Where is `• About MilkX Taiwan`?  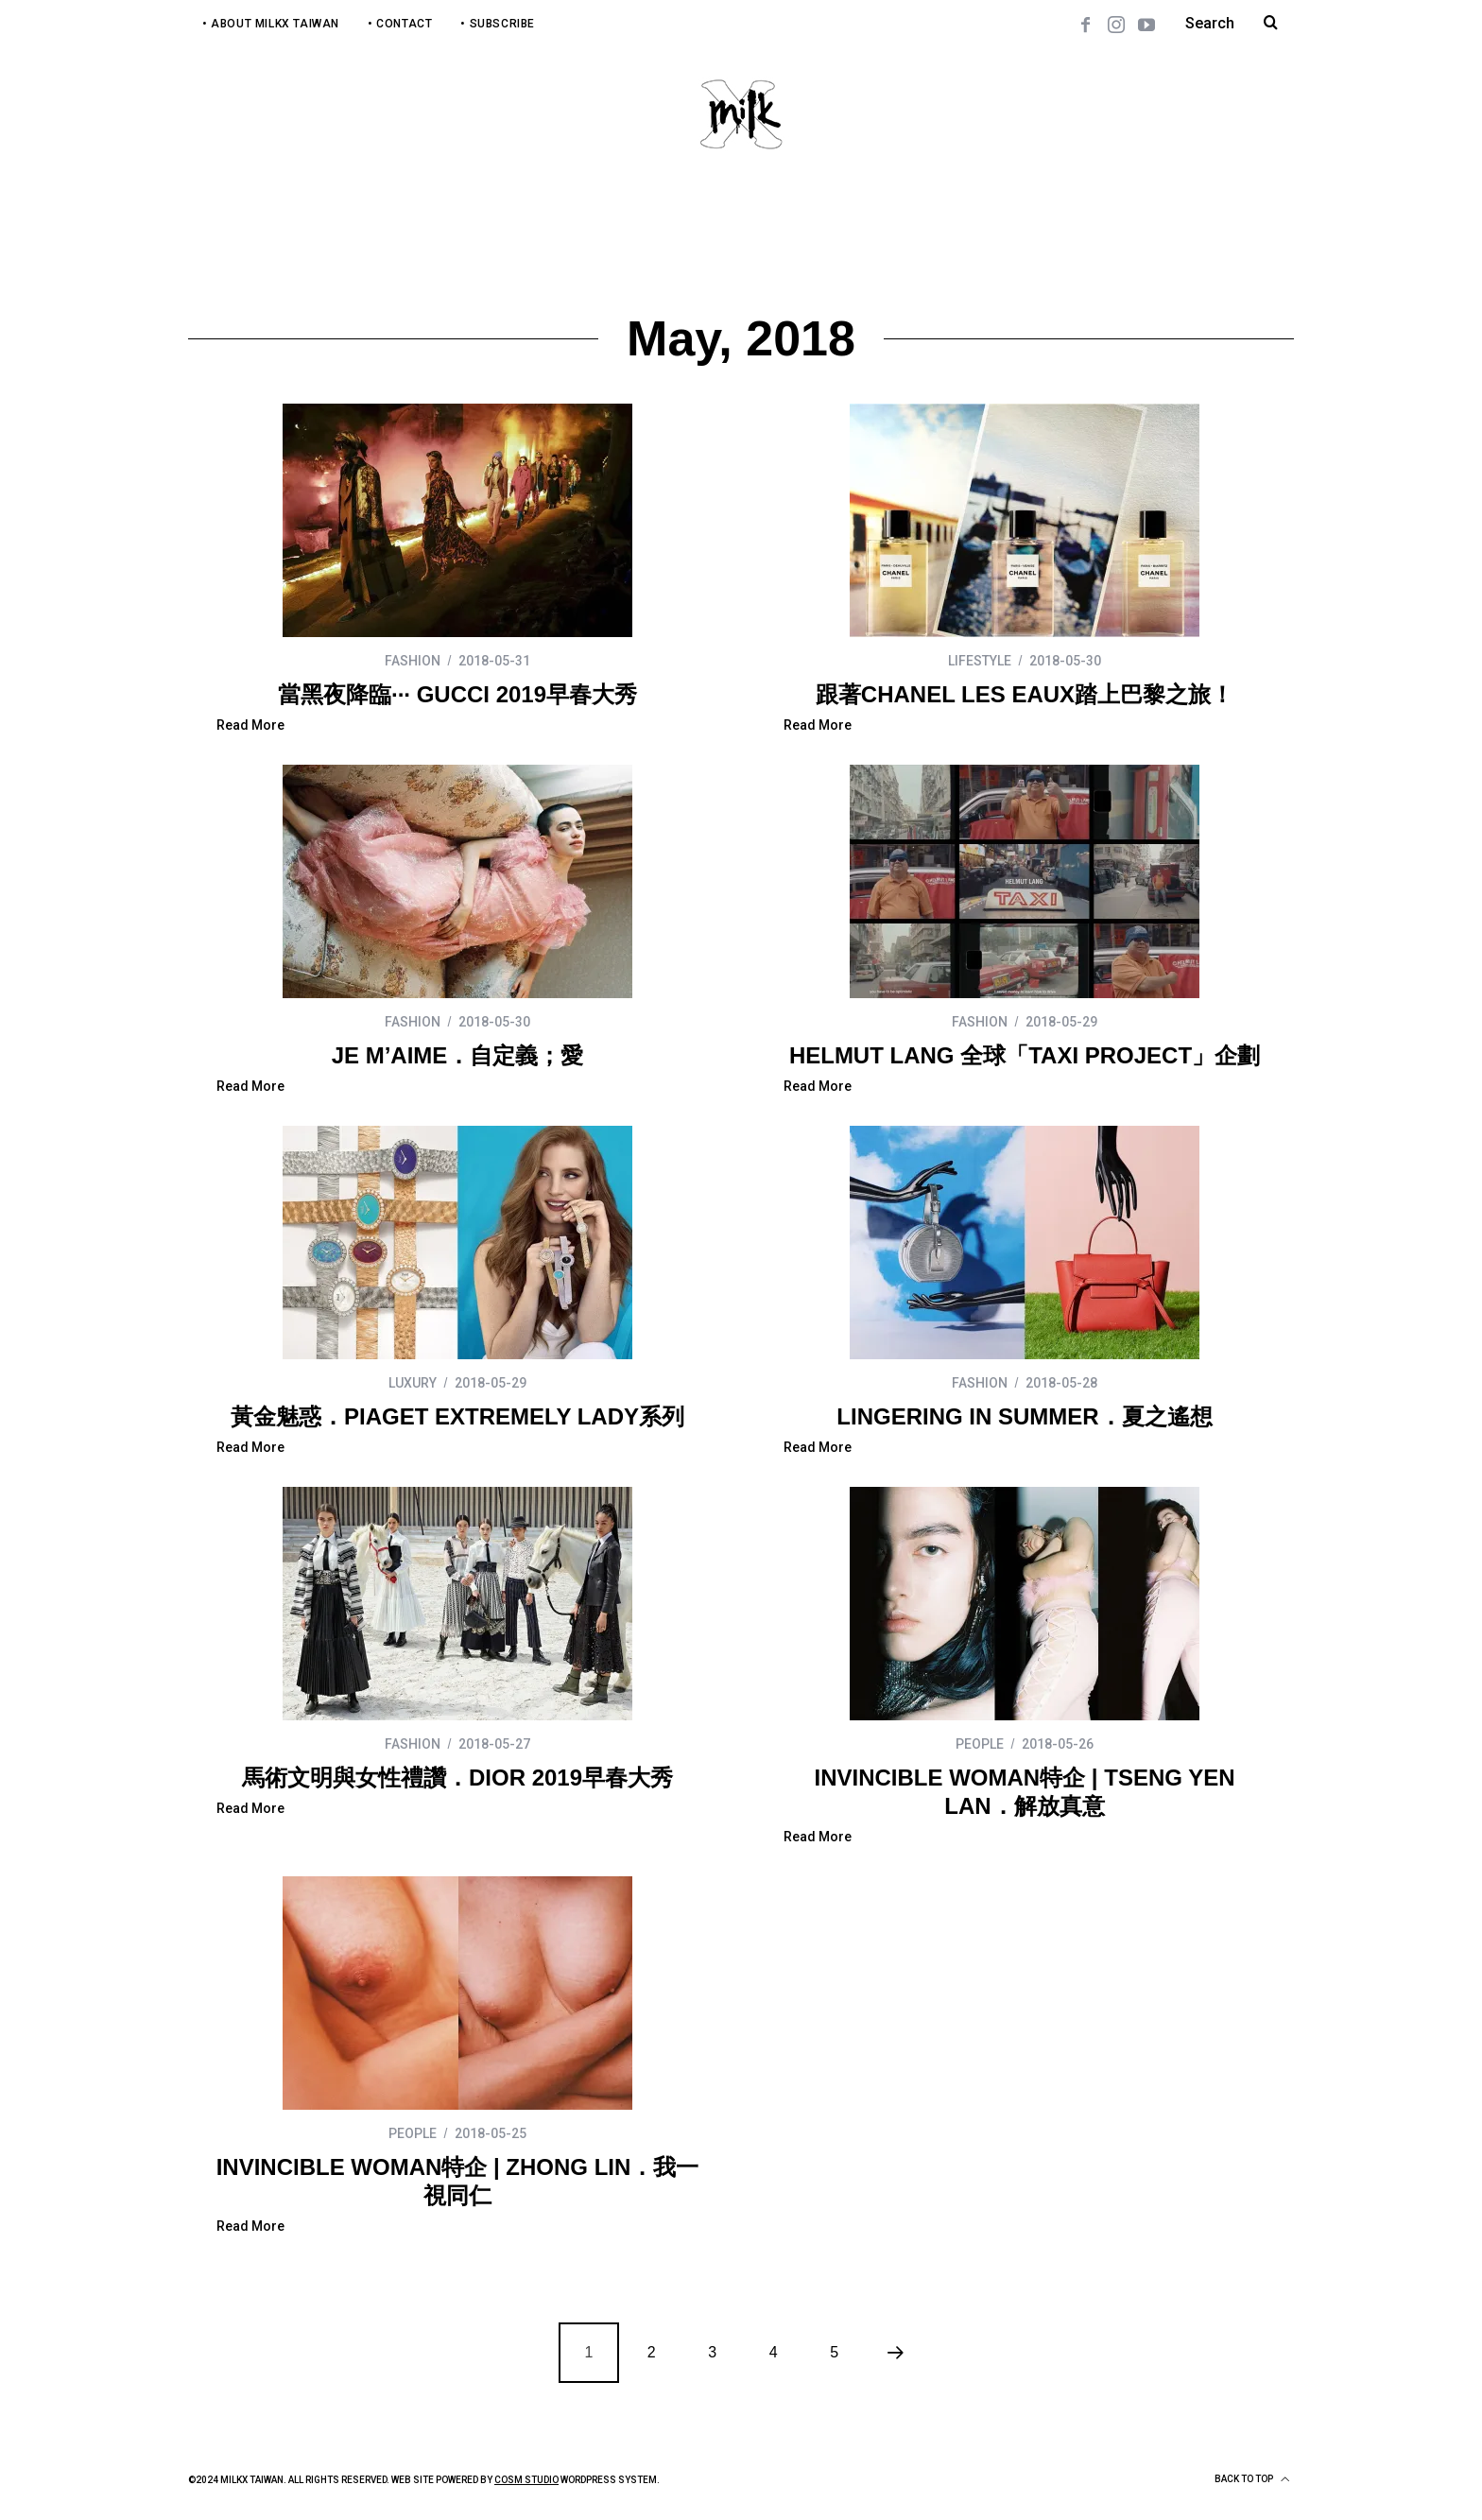 • About MilkX Taiwan is located at coordinates (270, 23).